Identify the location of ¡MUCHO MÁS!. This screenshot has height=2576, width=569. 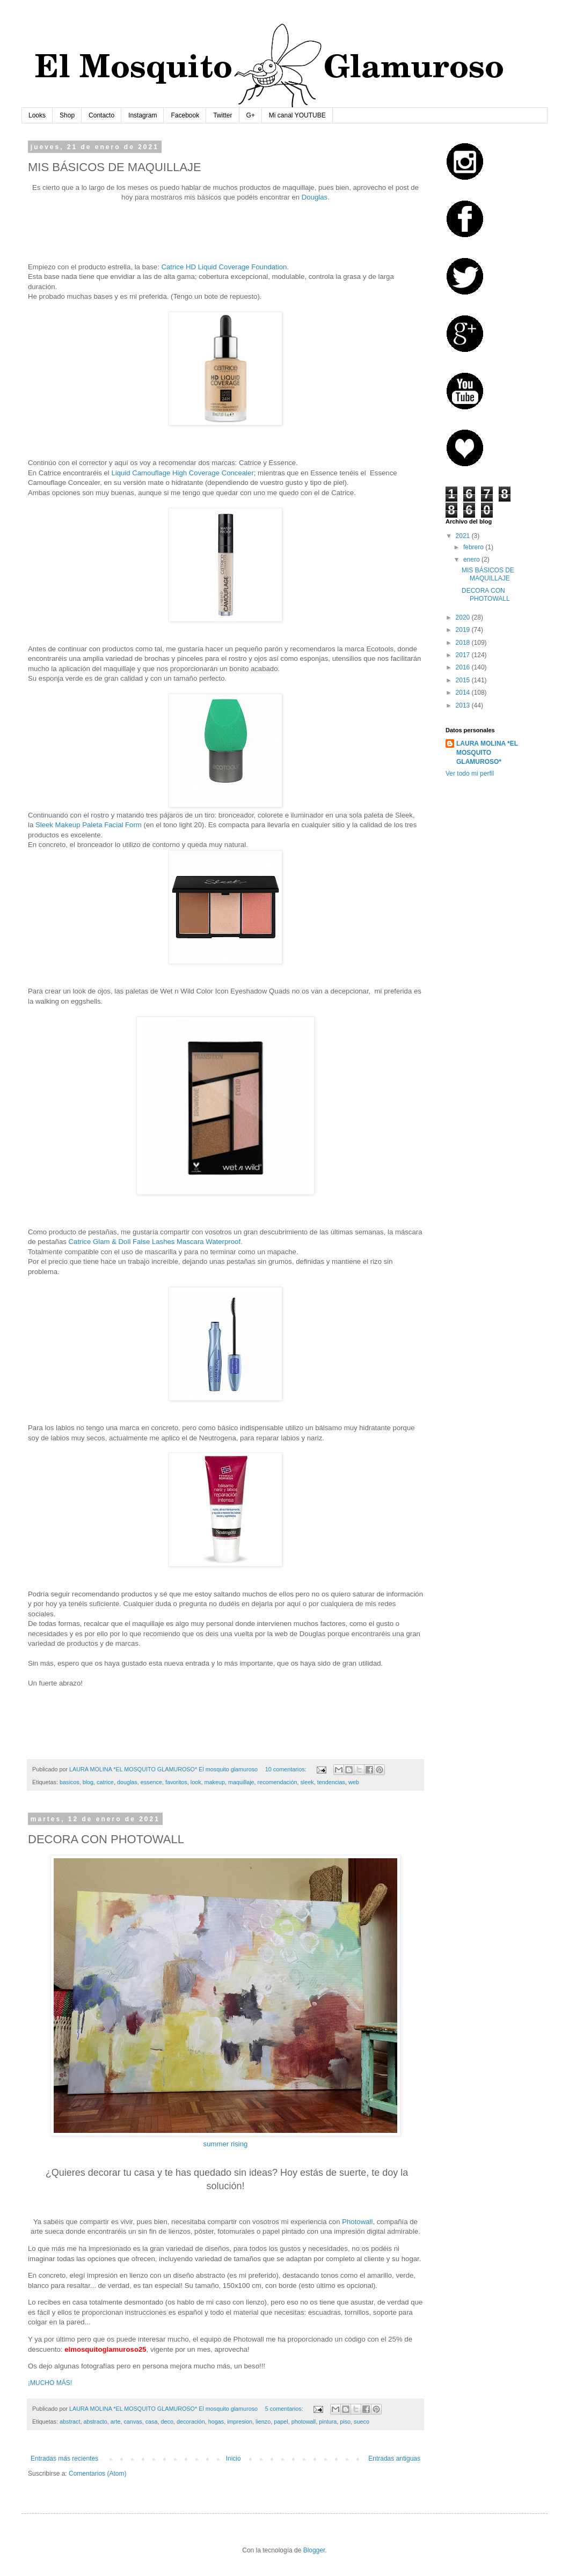
(50, 2383).